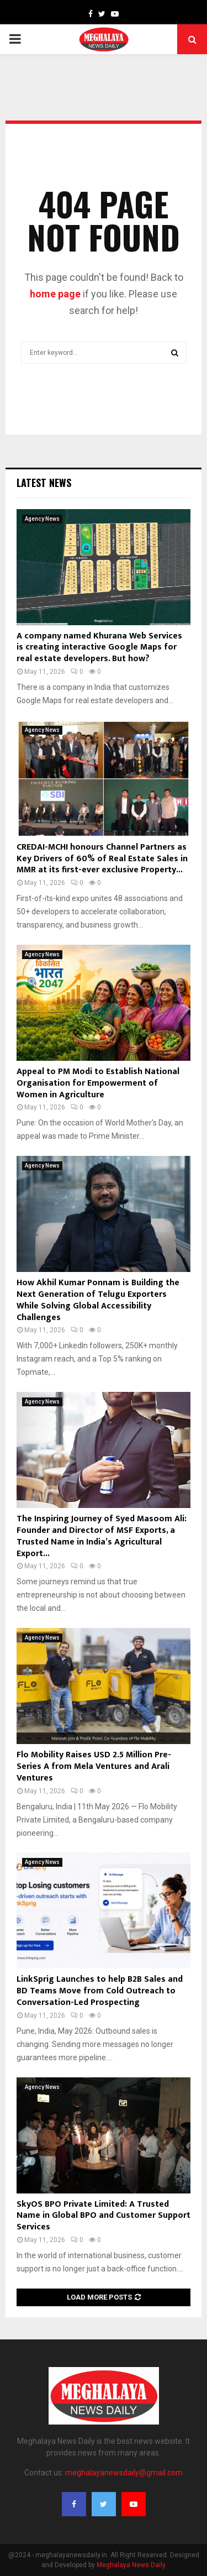 The height and width of the screenshot is (2576, 207). Describe the element at coordinates (98, 1083) in the screenshot. I see `Appeal to PM Modi to Establish National Organisation for Empowerment of Women in Agriculture` at that location.